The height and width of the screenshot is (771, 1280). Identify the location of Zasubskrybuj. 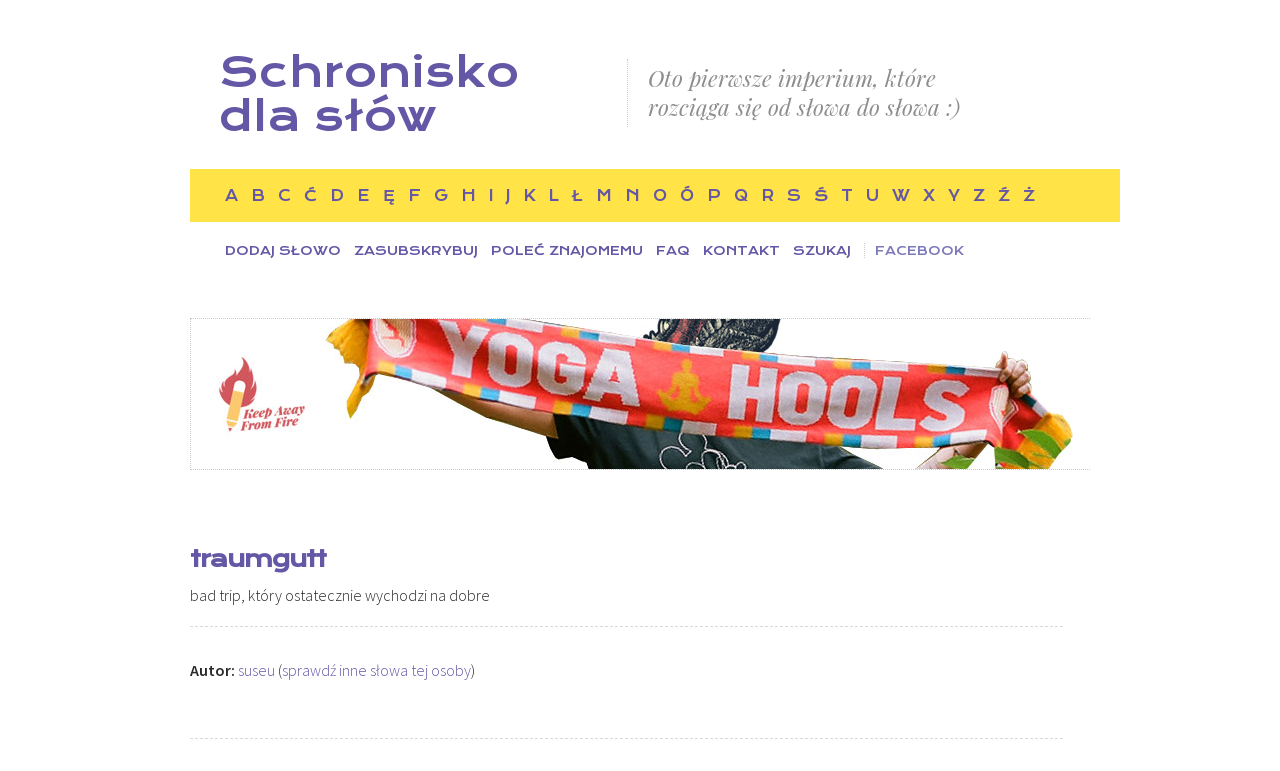
(416, 250).